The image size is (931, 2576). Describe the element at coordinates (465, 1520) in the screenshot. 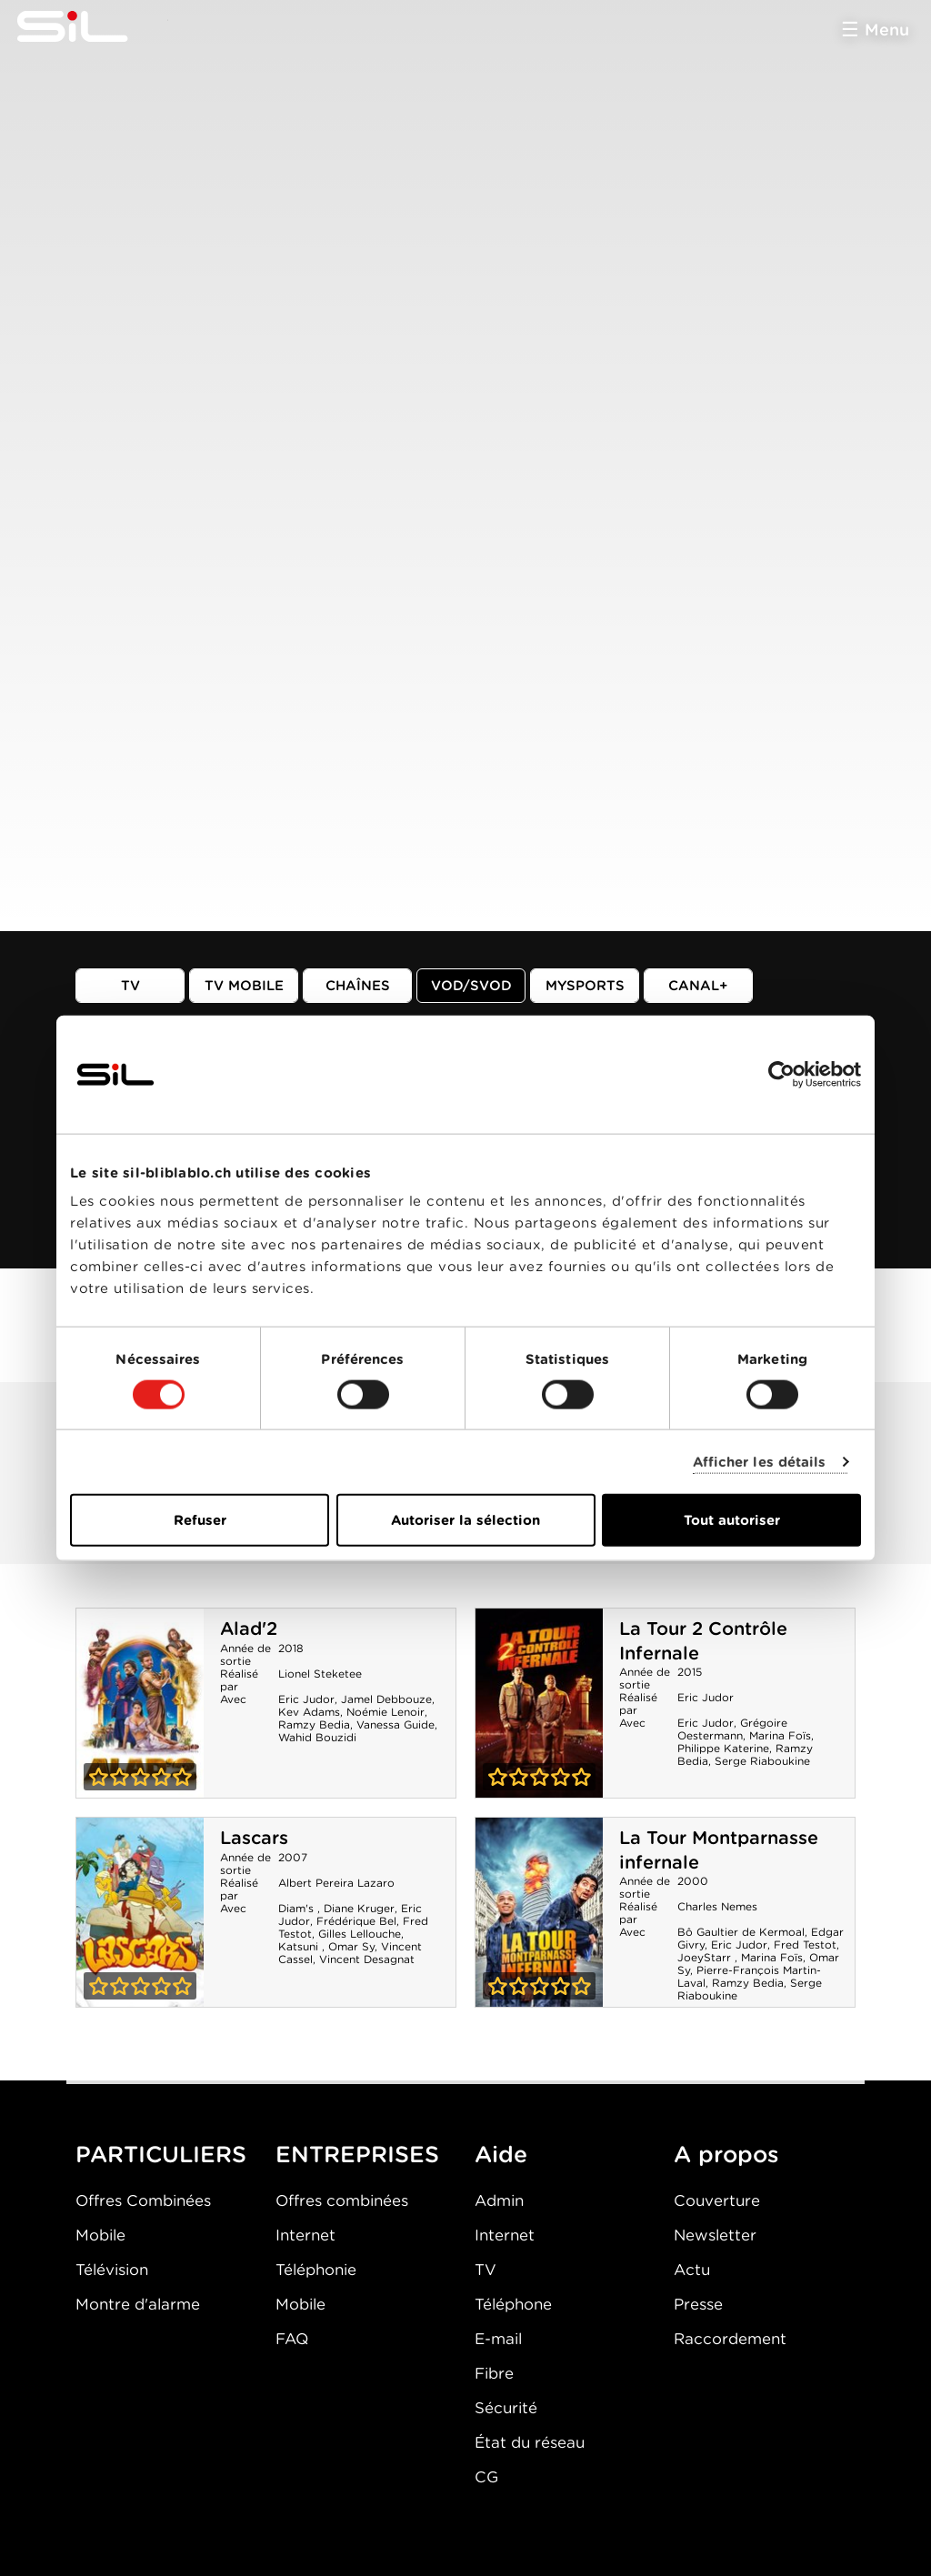

I see `Autoriser la sélection` at that location.